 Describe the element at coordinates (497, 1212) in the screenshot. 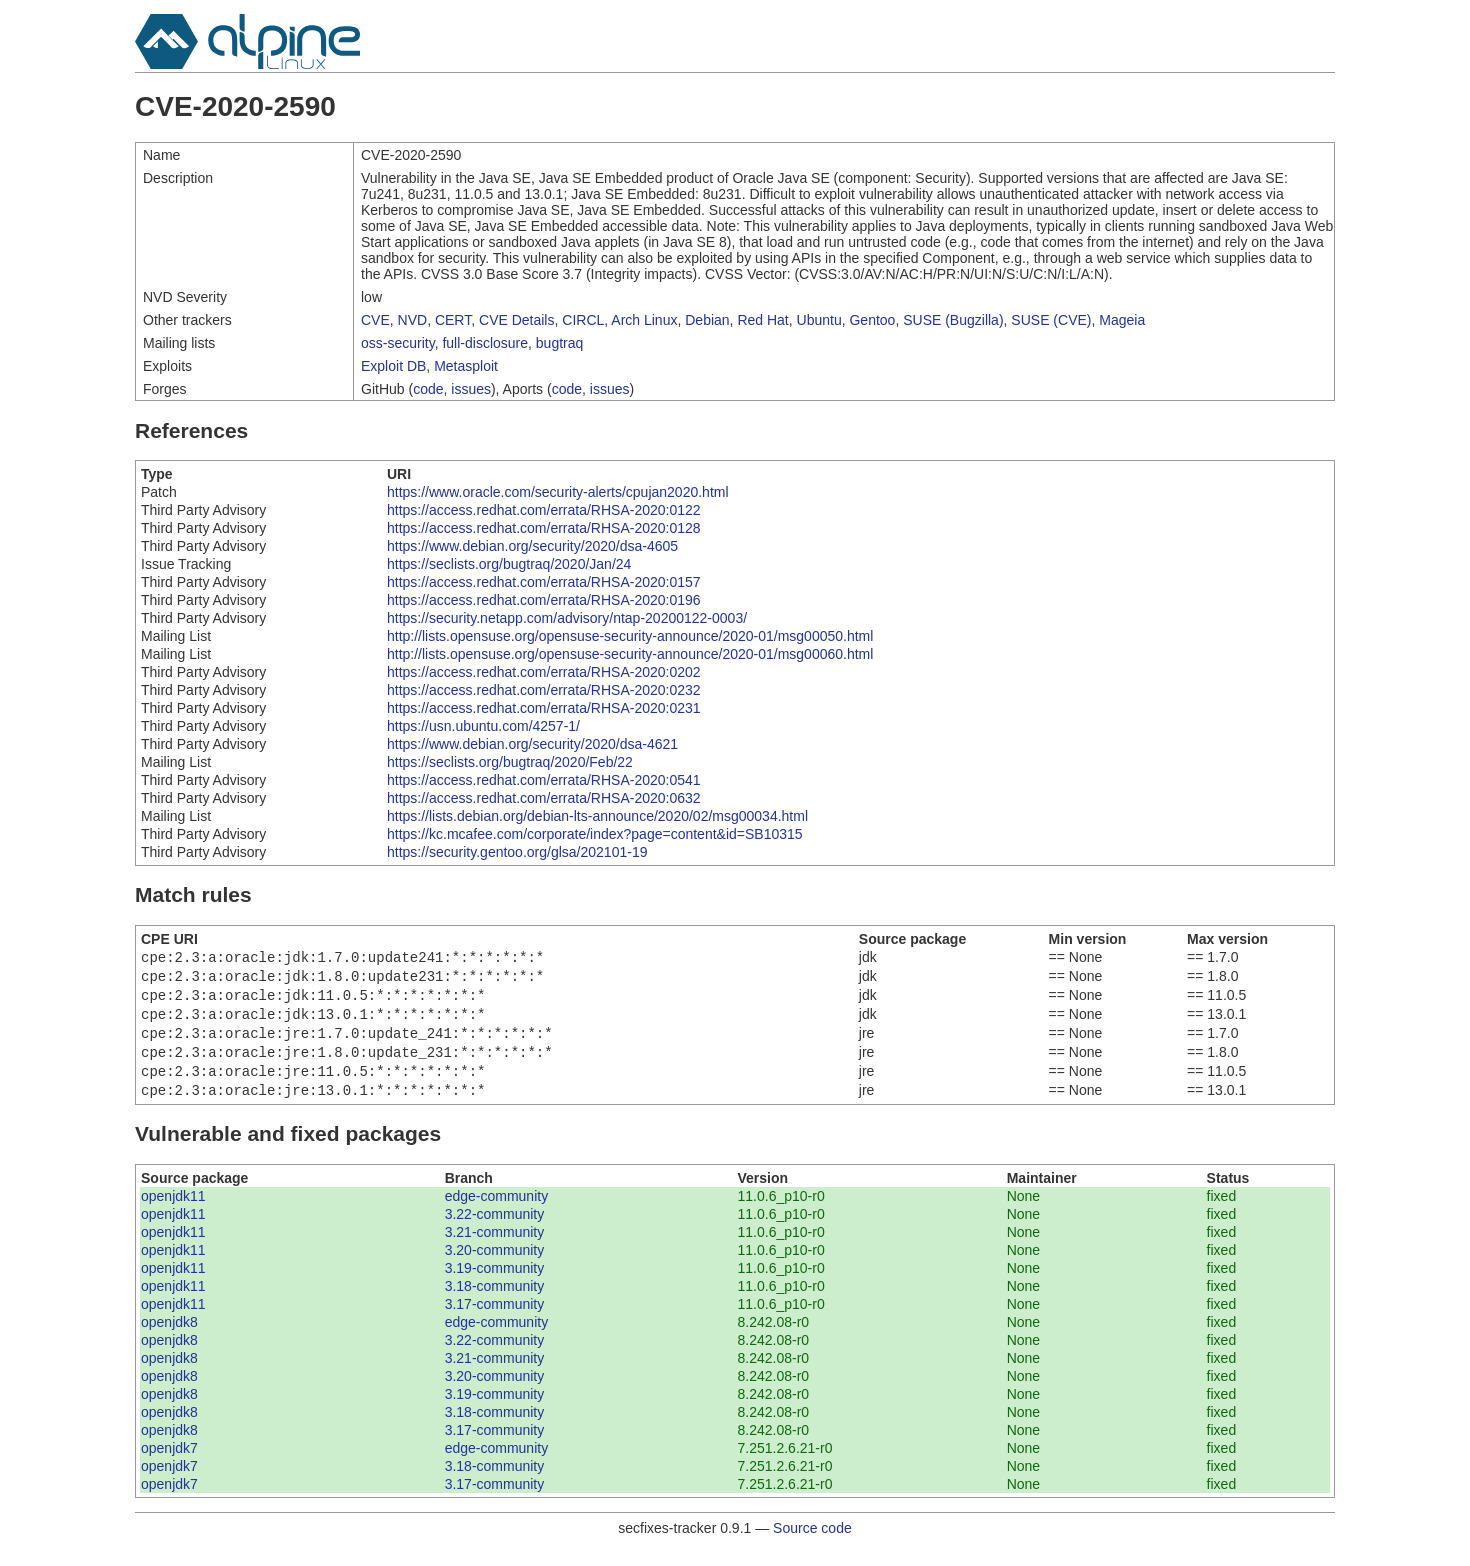

I see `edge-community` at that location.